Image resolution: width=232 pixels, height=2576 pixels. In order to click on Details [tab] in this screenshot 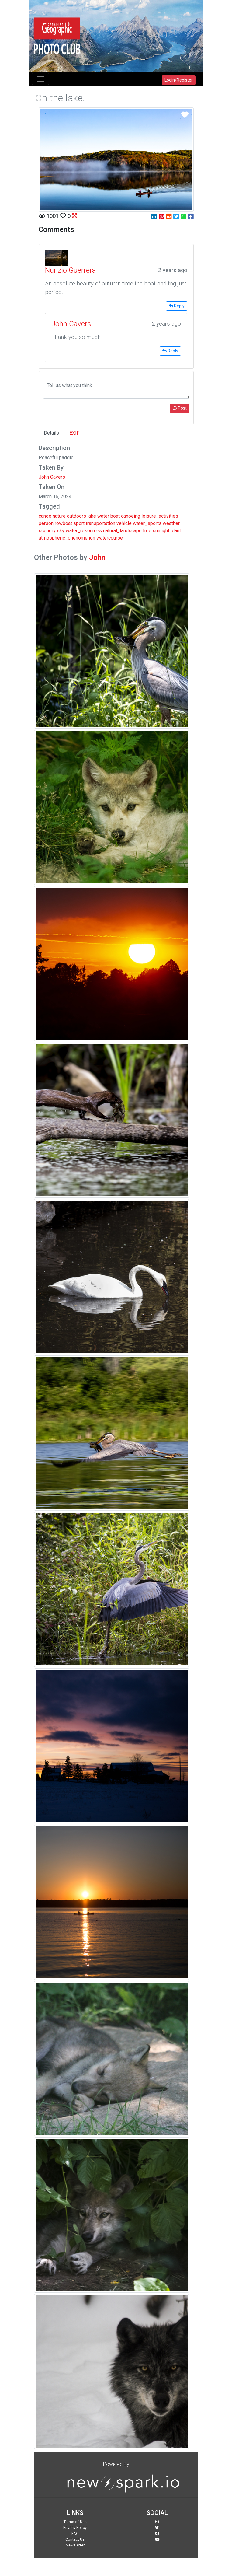, I will do `click(51, 433)`.